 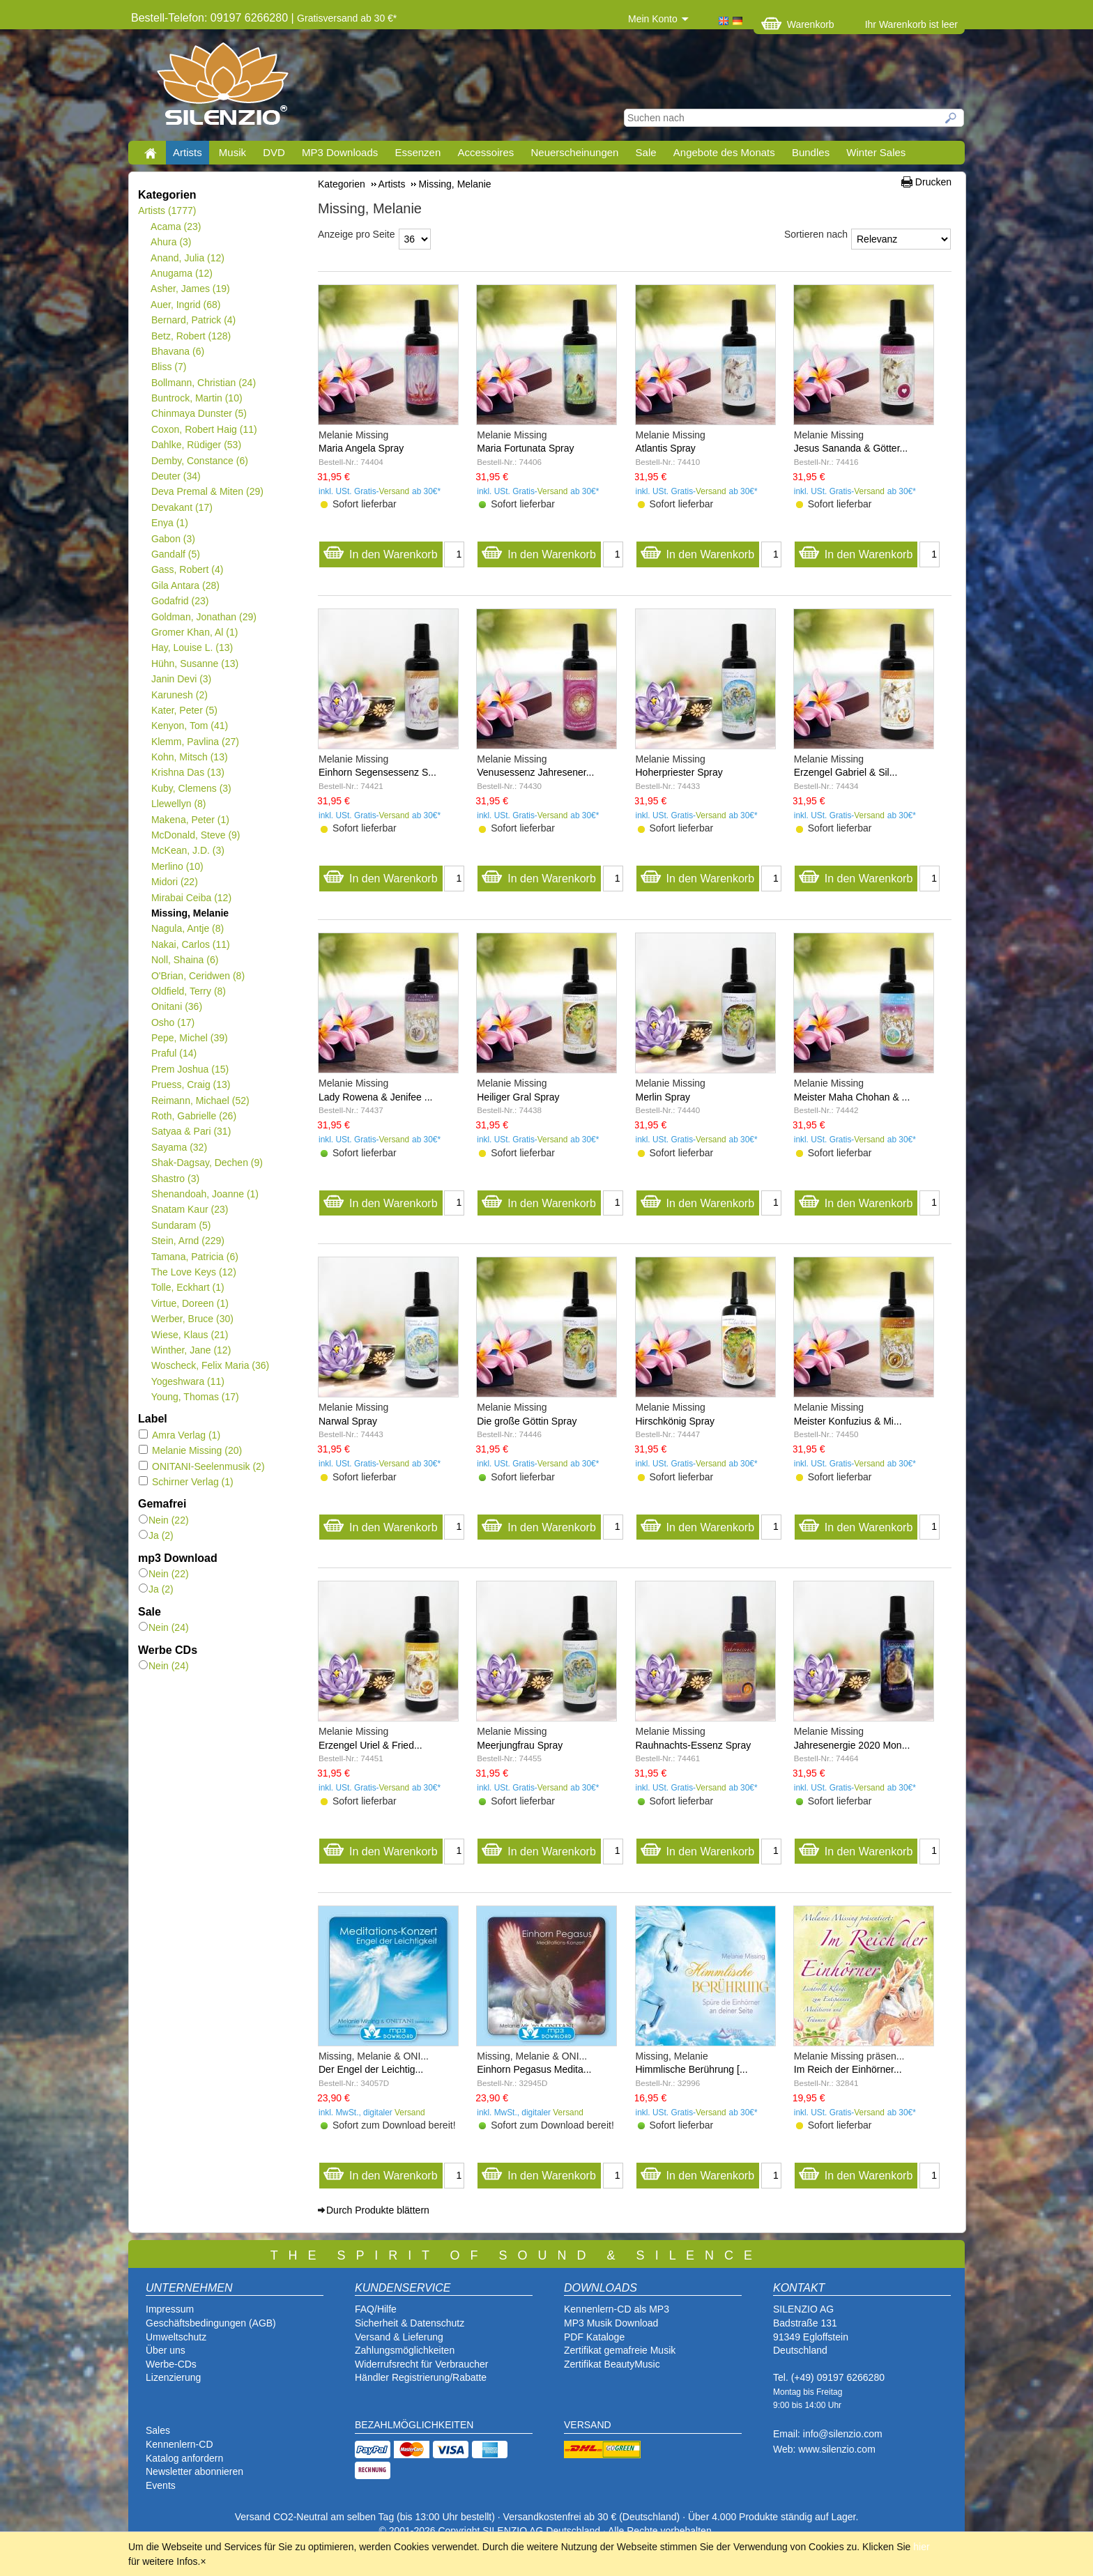 I want to click on Winther, Jane, so click(x=191, y=1350).